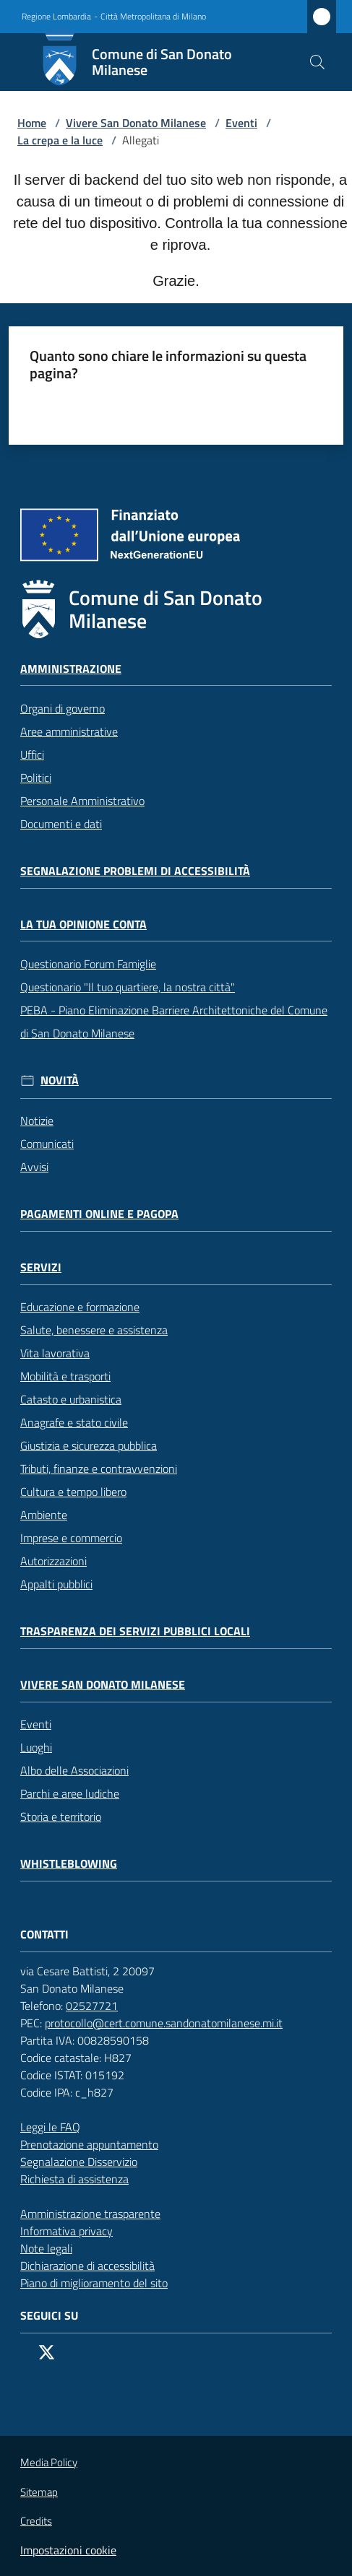  Describe the element at coordinates (136, 122) in the screenshot. I see `Vivere San Donato Milanese` at that location.